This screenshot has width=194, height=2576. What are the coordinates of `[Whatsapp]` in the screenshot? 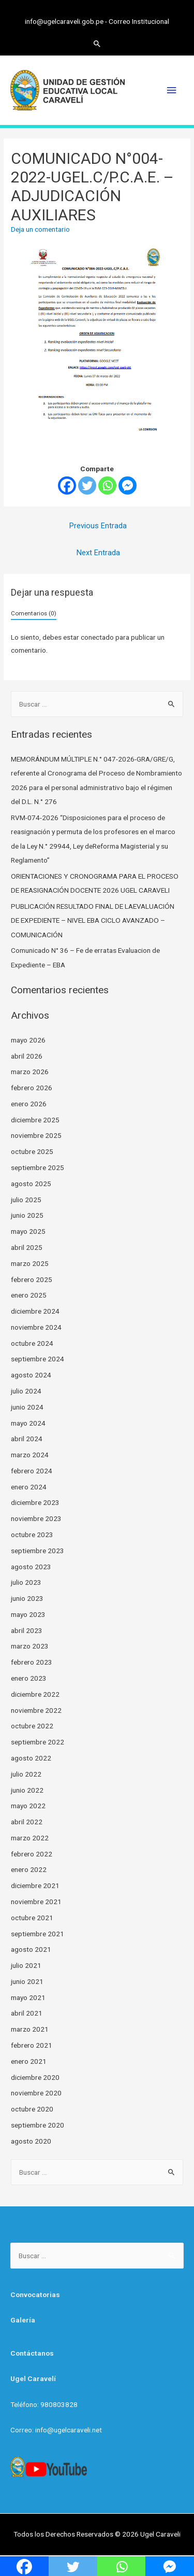 It's located at (107, 485).